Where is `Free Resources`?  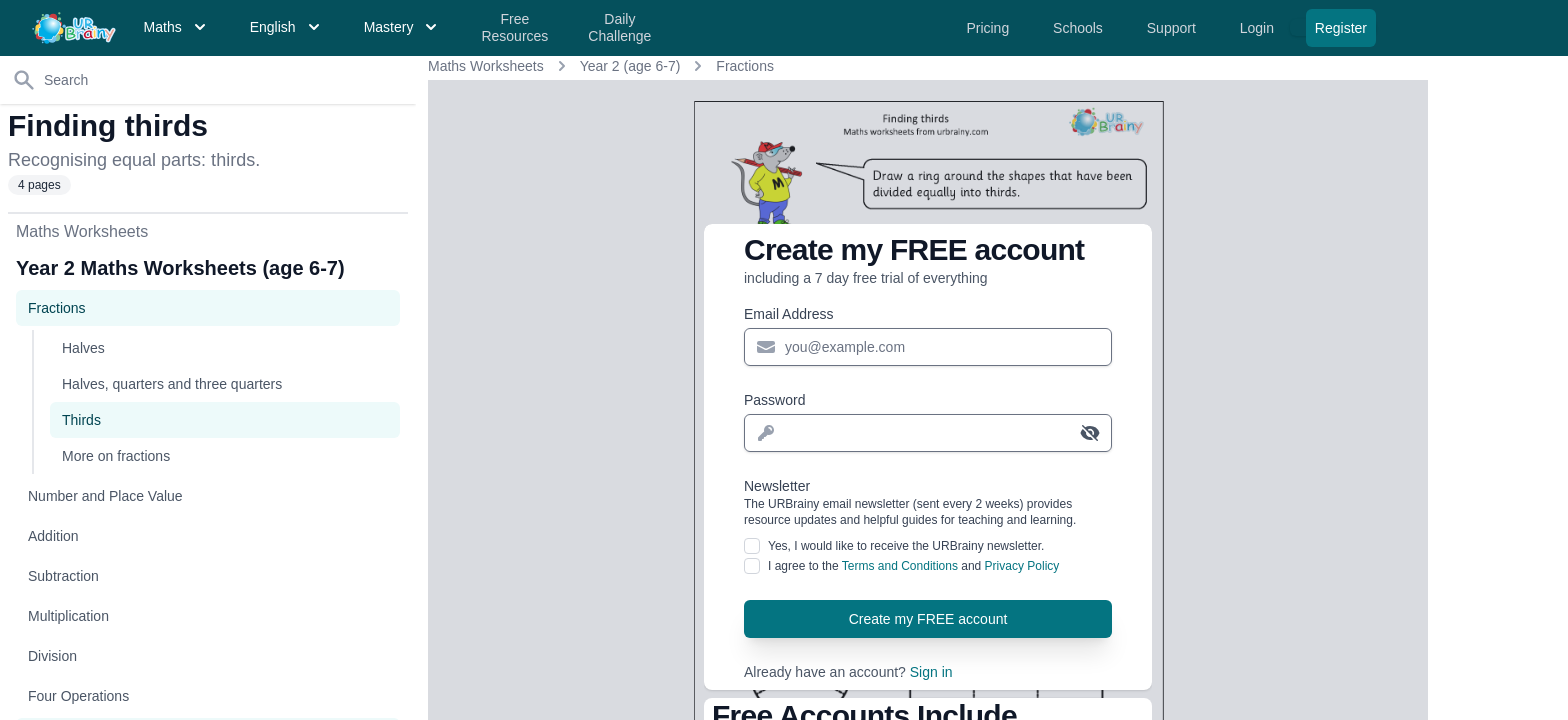 Free Resources is located at coordinates (514, 28).